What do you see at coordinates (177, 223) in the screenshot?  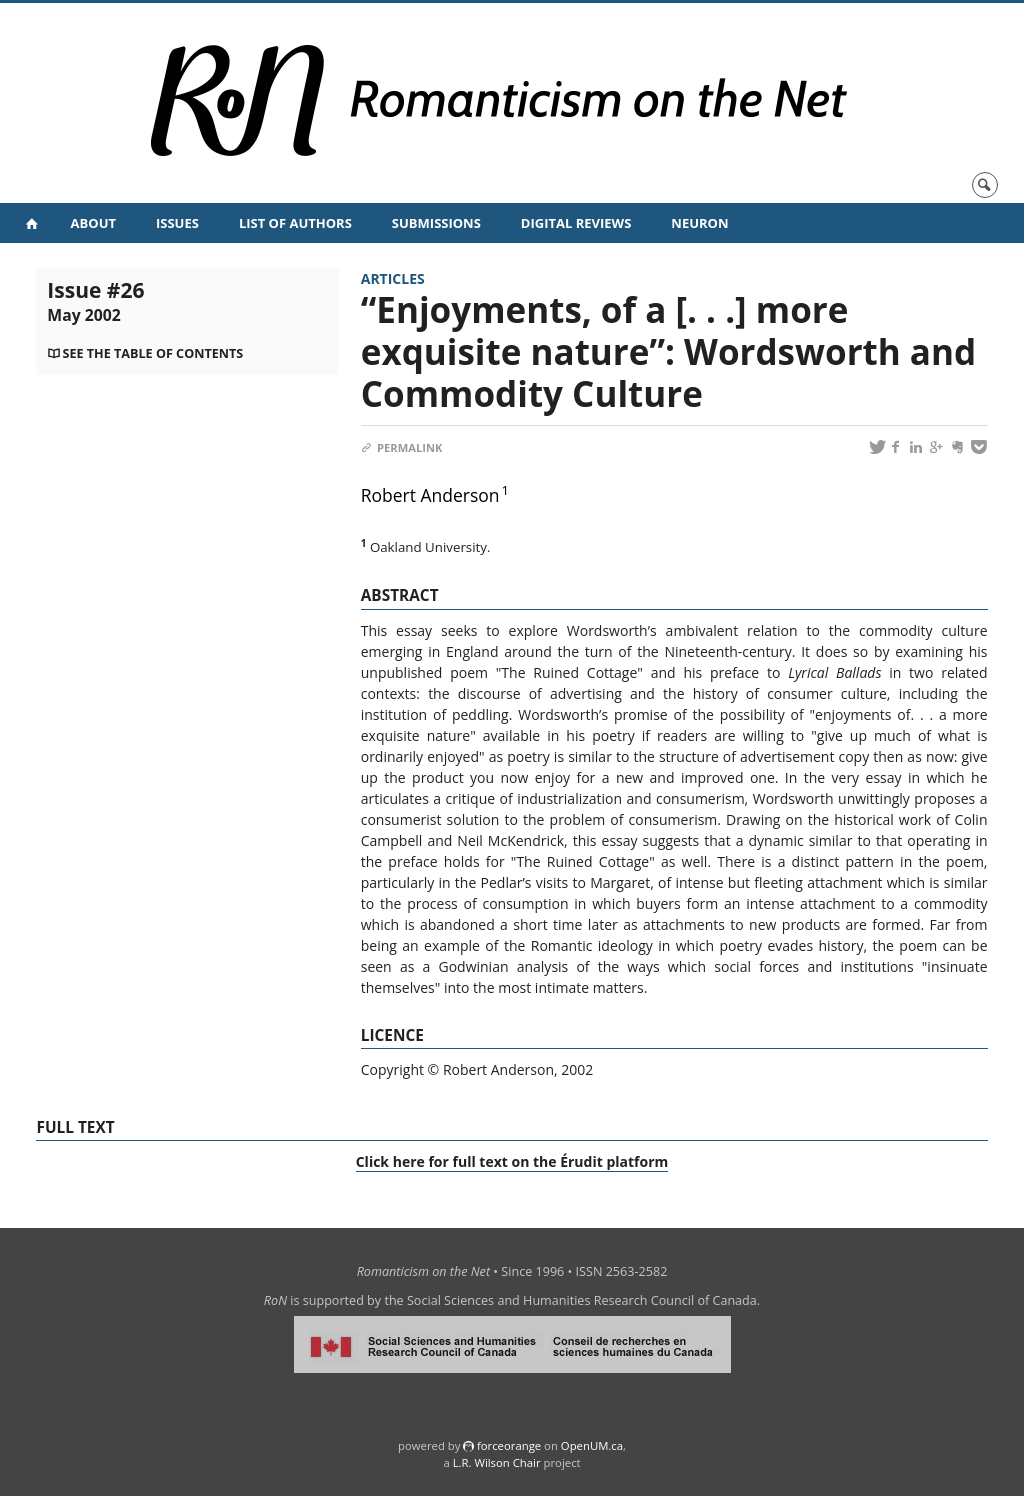 I see `Issues` at bounding box center [177, 223].